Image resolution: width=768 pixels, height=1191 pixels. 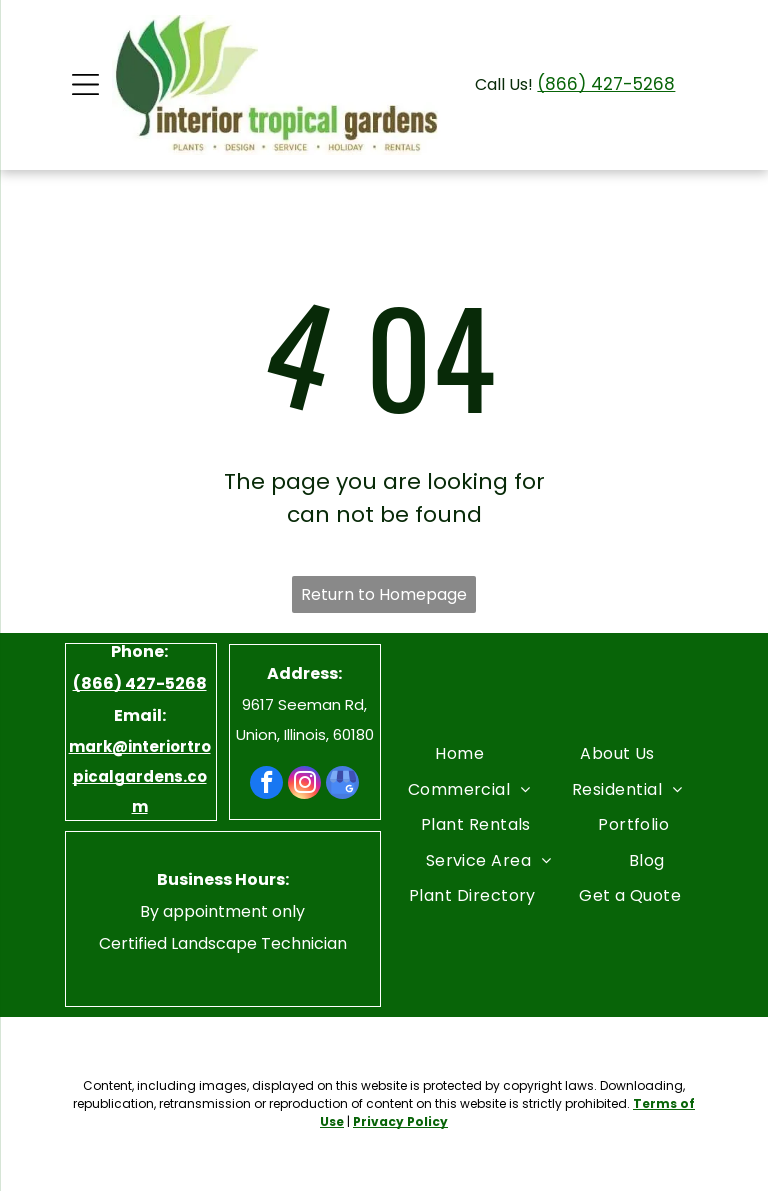 I want to click on [instagram], so click(x=304, y=785).